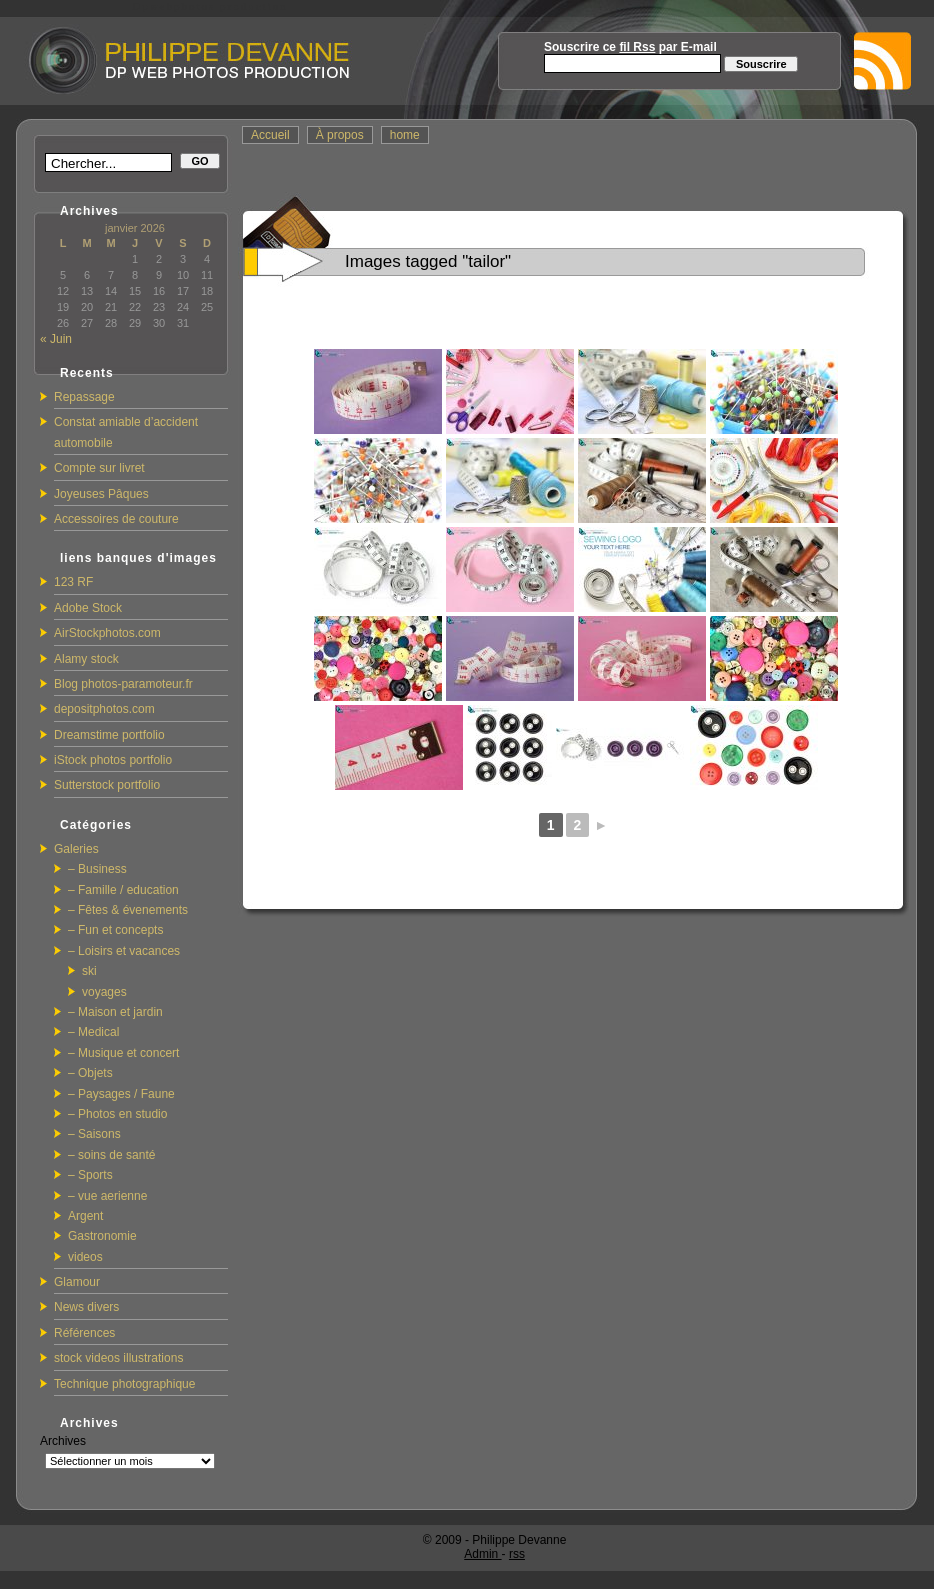 The width and height of the screenshot is (934, 1589). What do you see at coordinates (123, 1053) in the screenshot?
I see `– Musique et concert` at bounding box center [123, 1053].